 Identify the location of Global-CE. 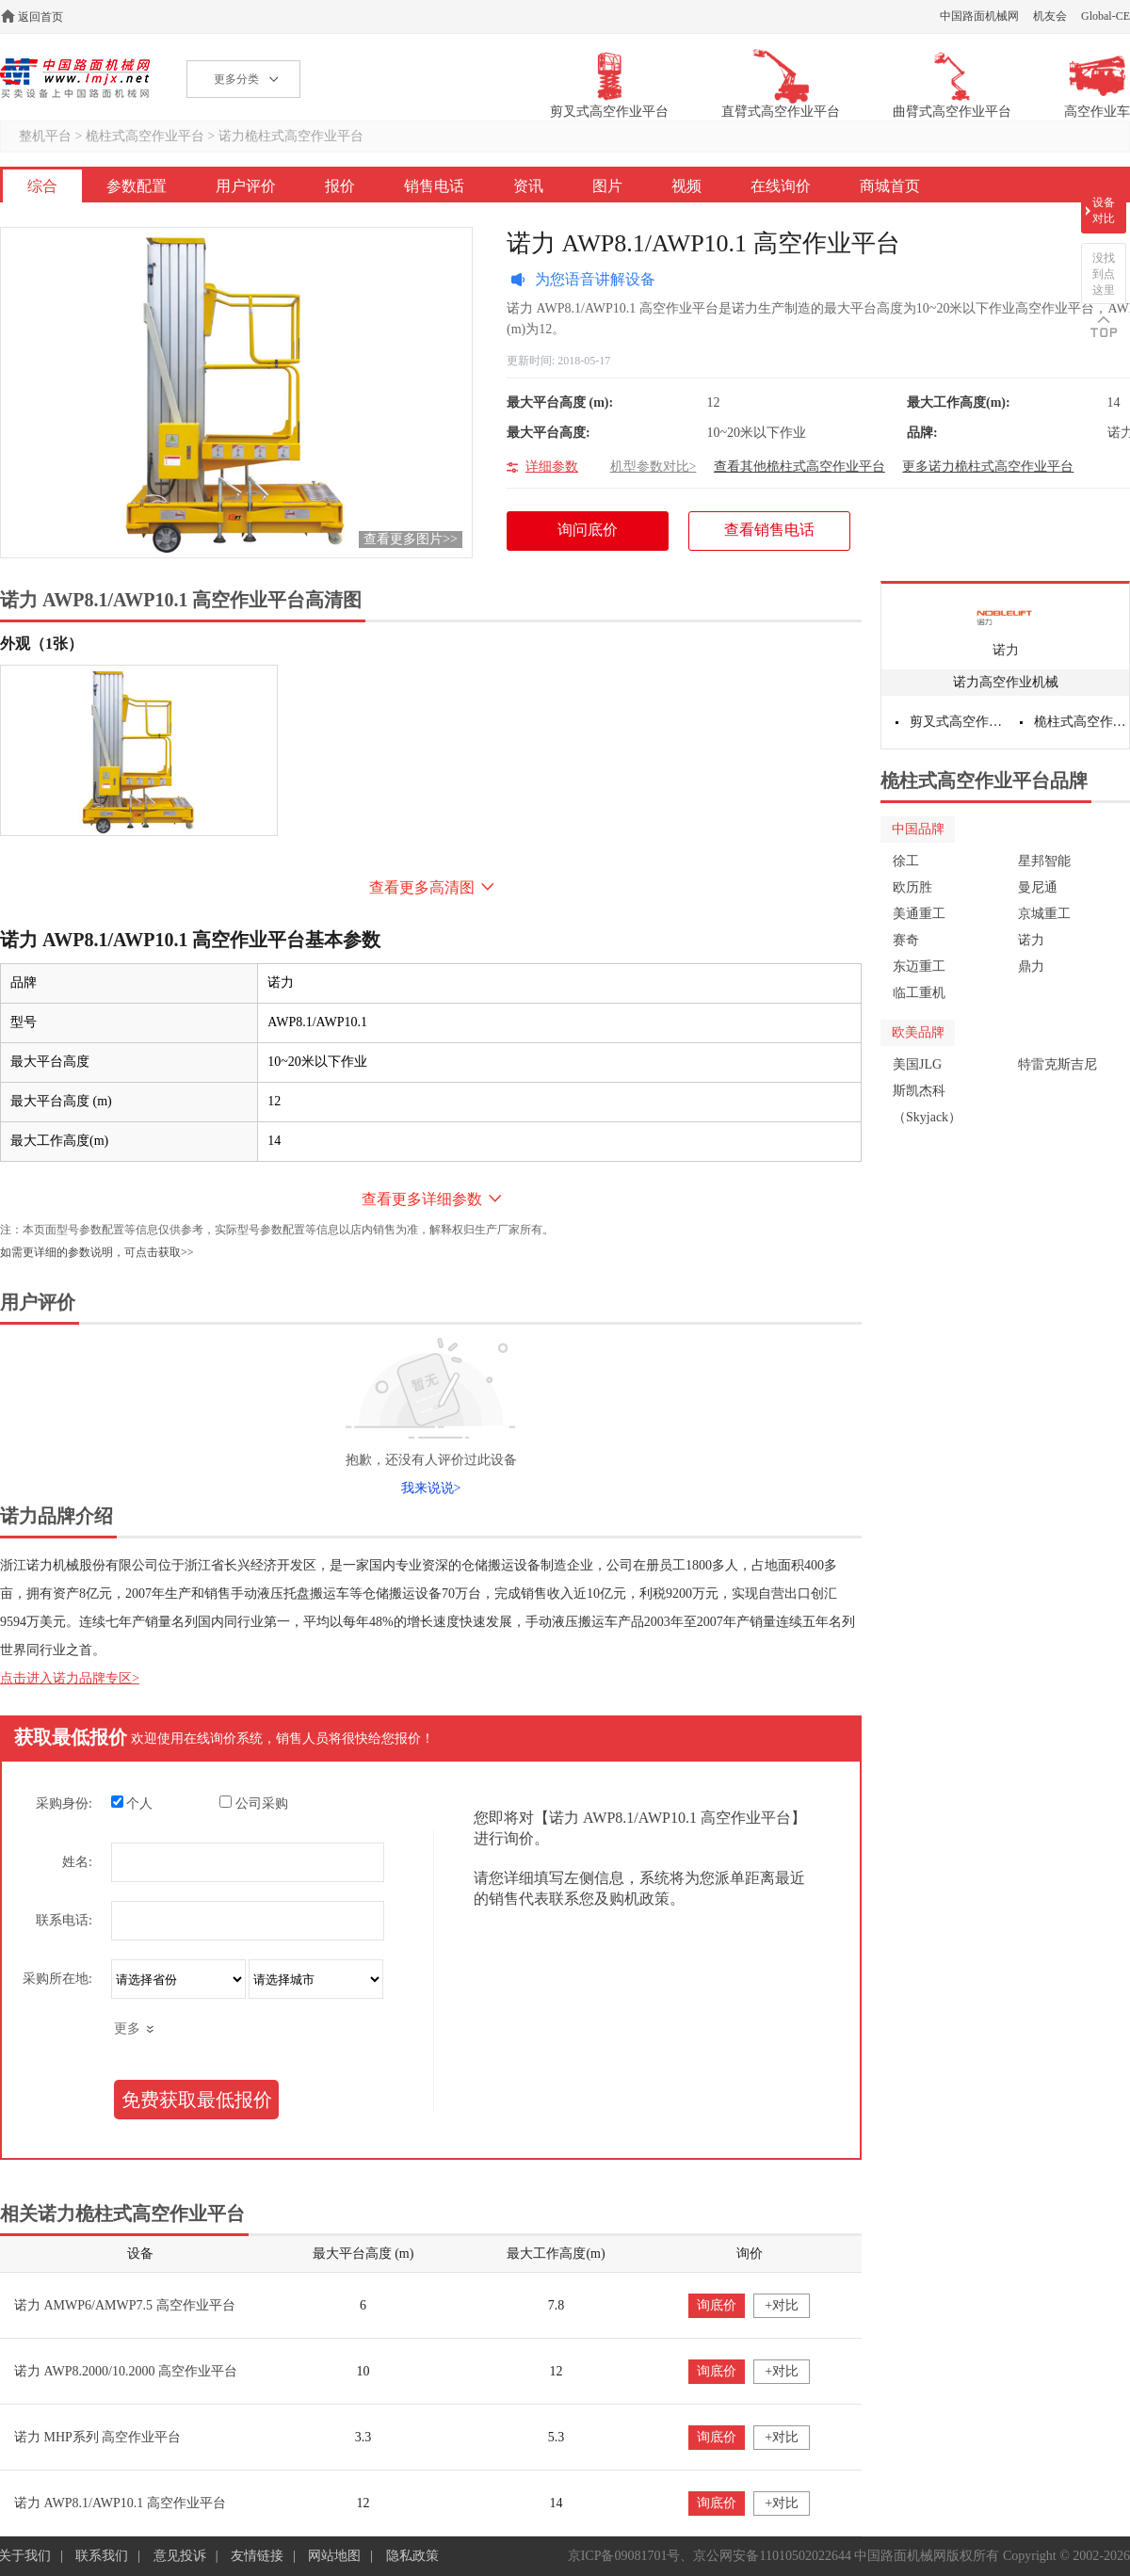
(1105, 16).